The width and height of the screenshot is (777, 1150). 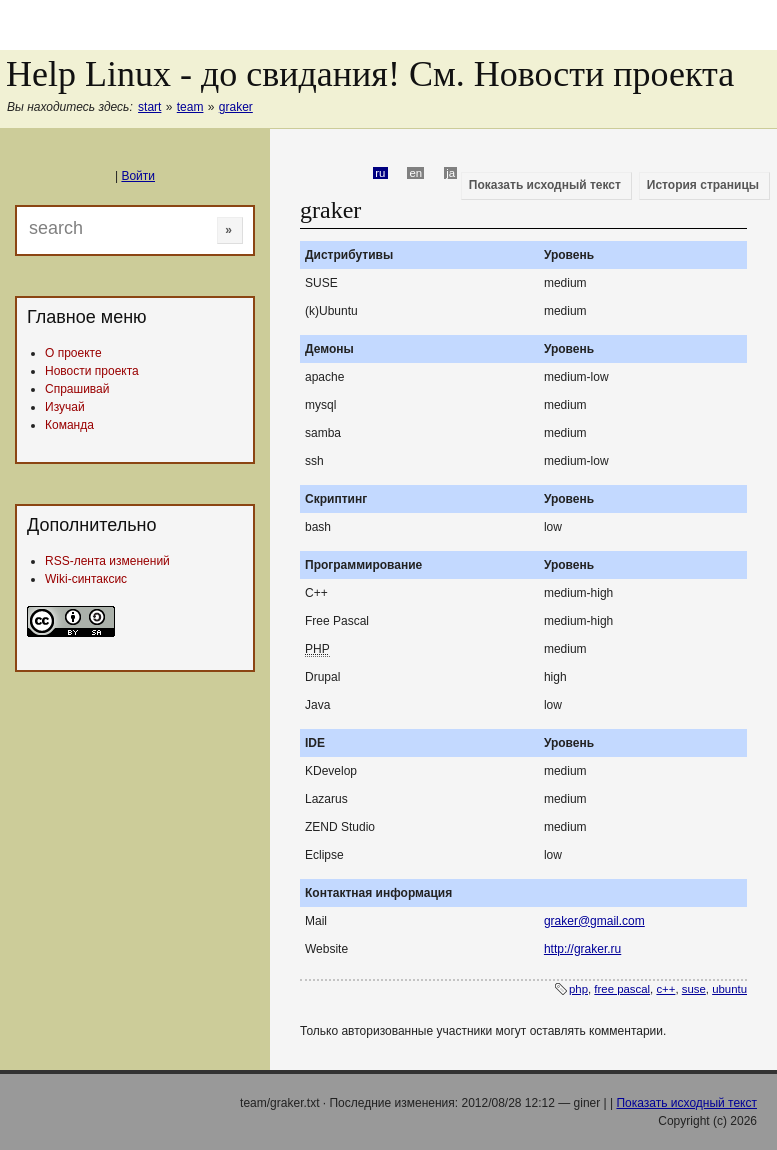 What do you see at coordinates (694, 989) in the screenshot?
I see `suse` at bounding box center [694, 989].